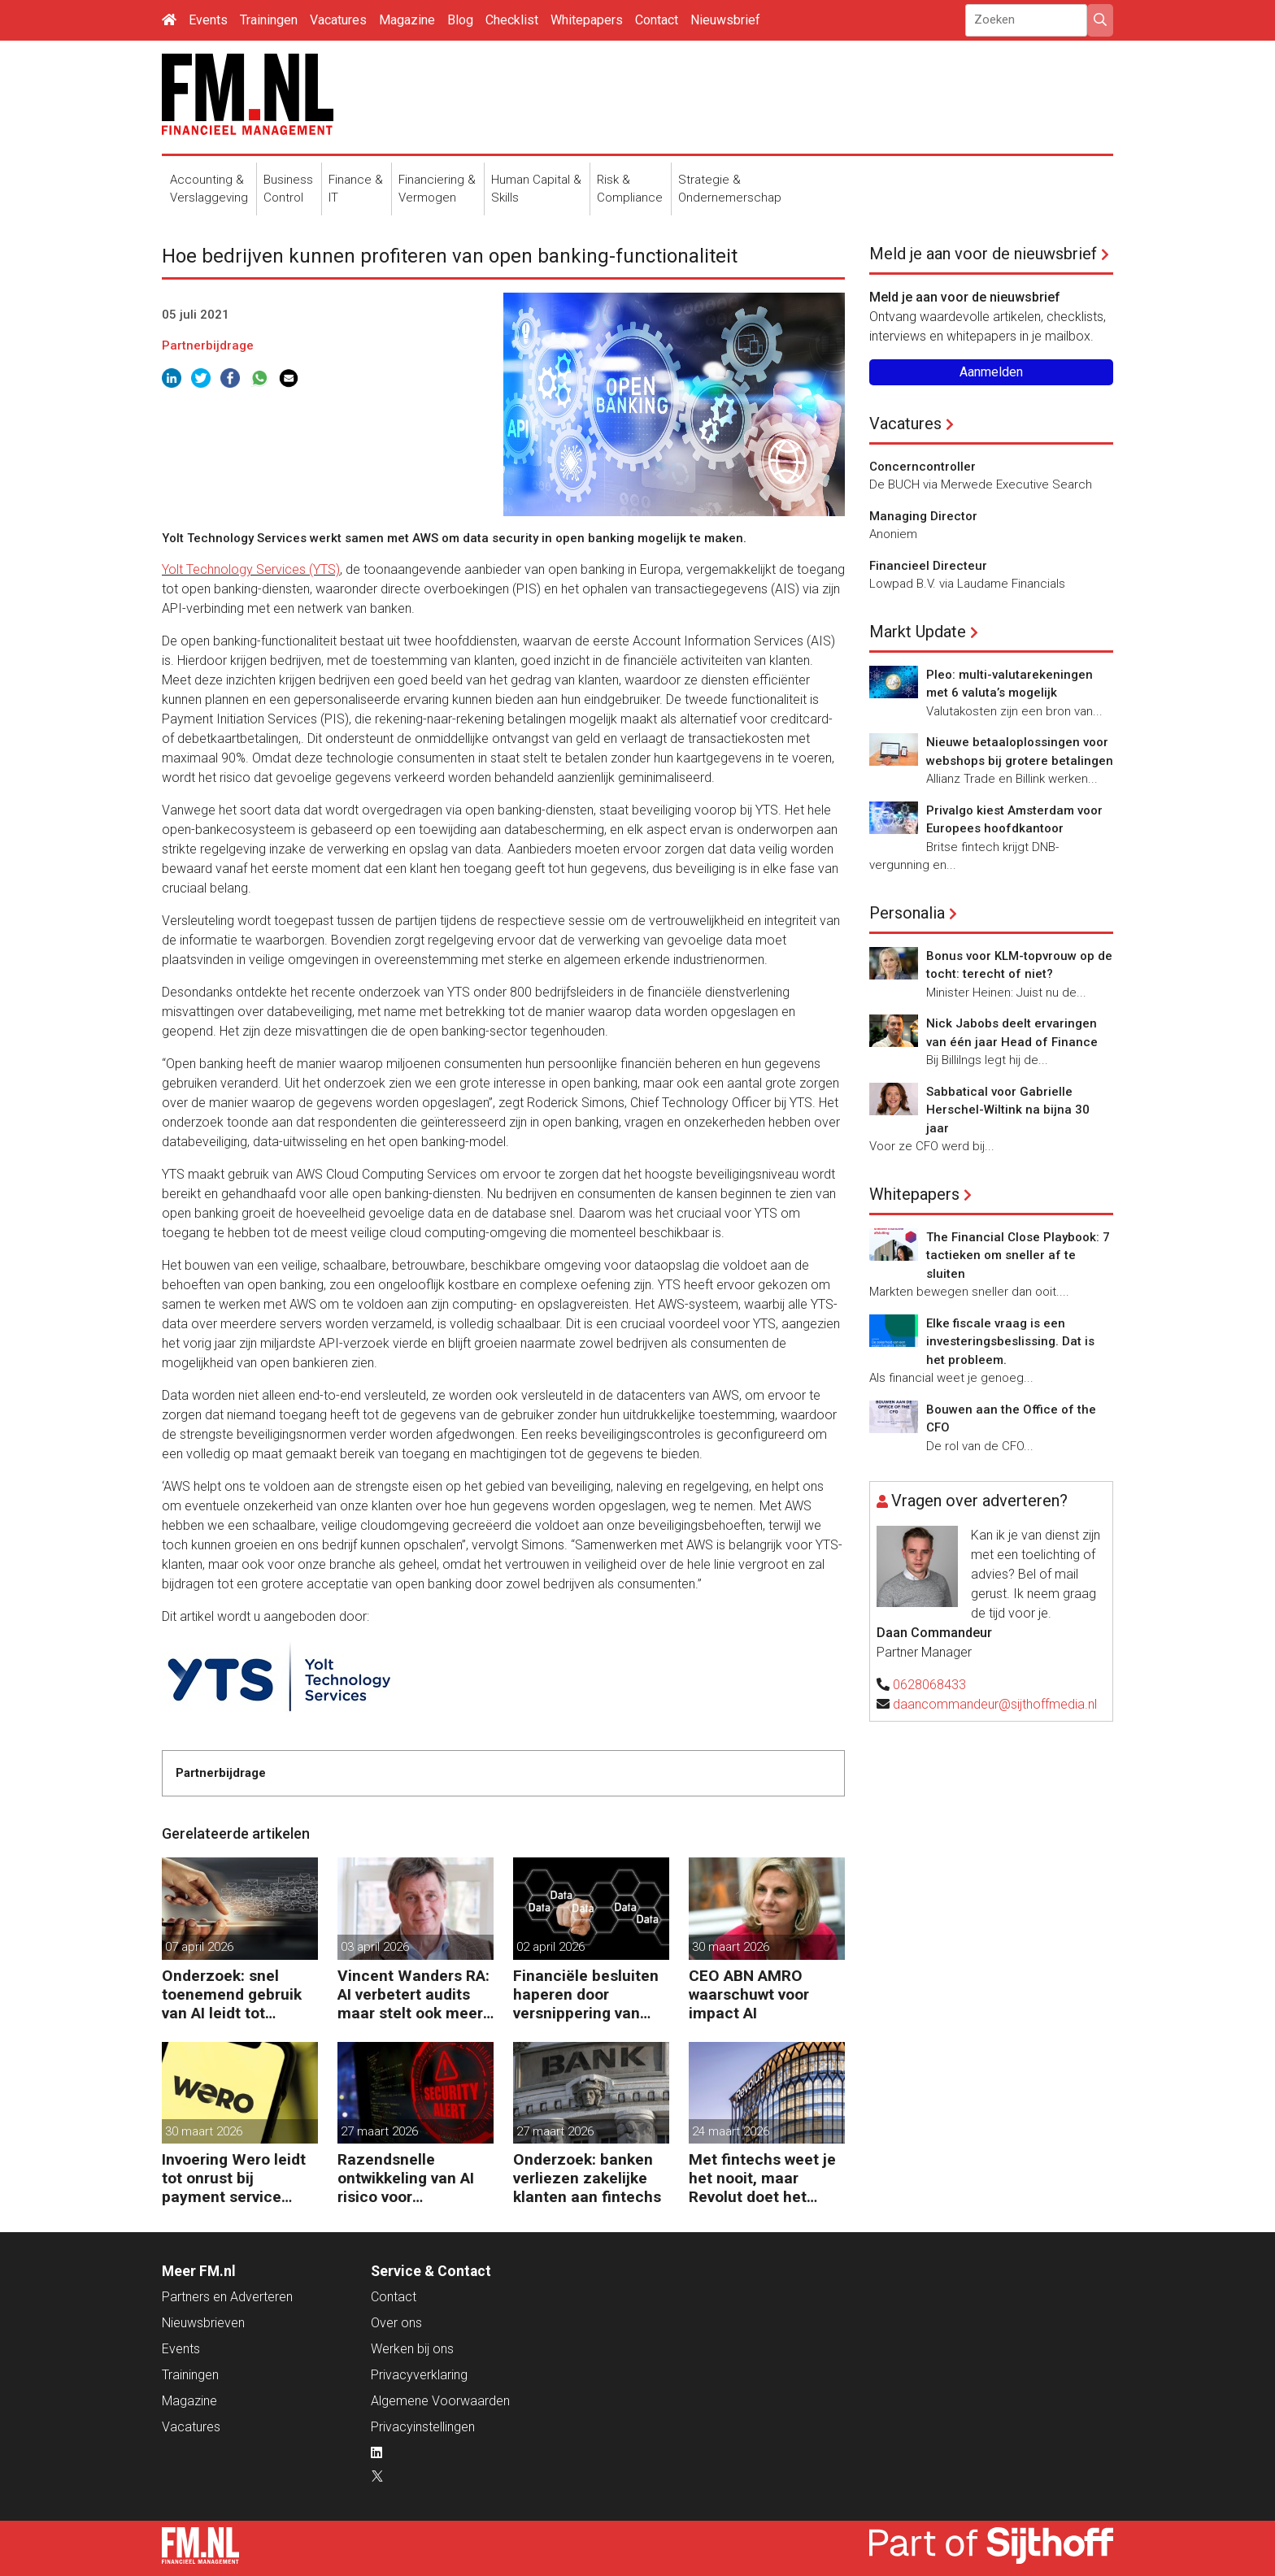  What do you see at coordinates (928, 565) in the screenshot?
I see `Financieel Directeur` at bounding box center [928, 565].